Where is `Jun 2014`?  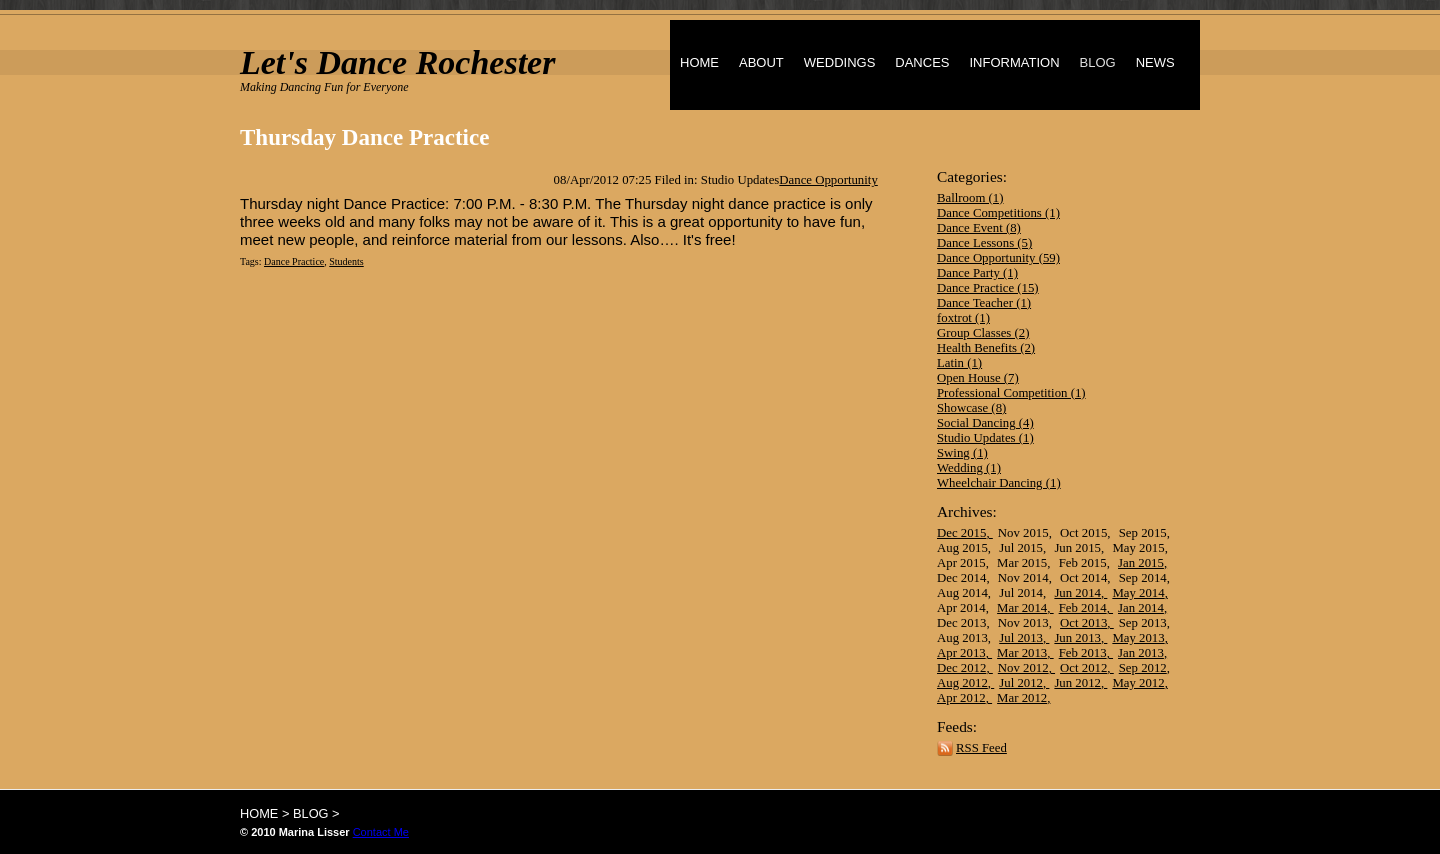
Jun 2014 is located at coordinates (1077, 593).